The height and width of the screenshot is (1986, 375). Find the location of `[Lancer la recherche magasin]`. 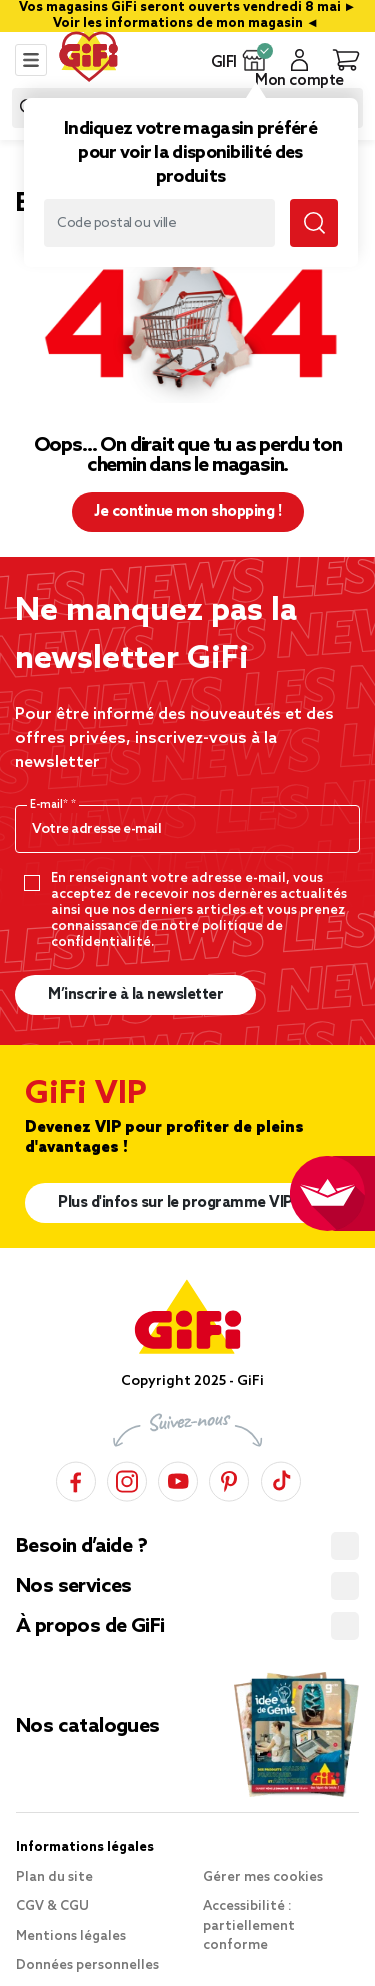

[Lancer la recherche magasin] is located at coordinates (314, 223).